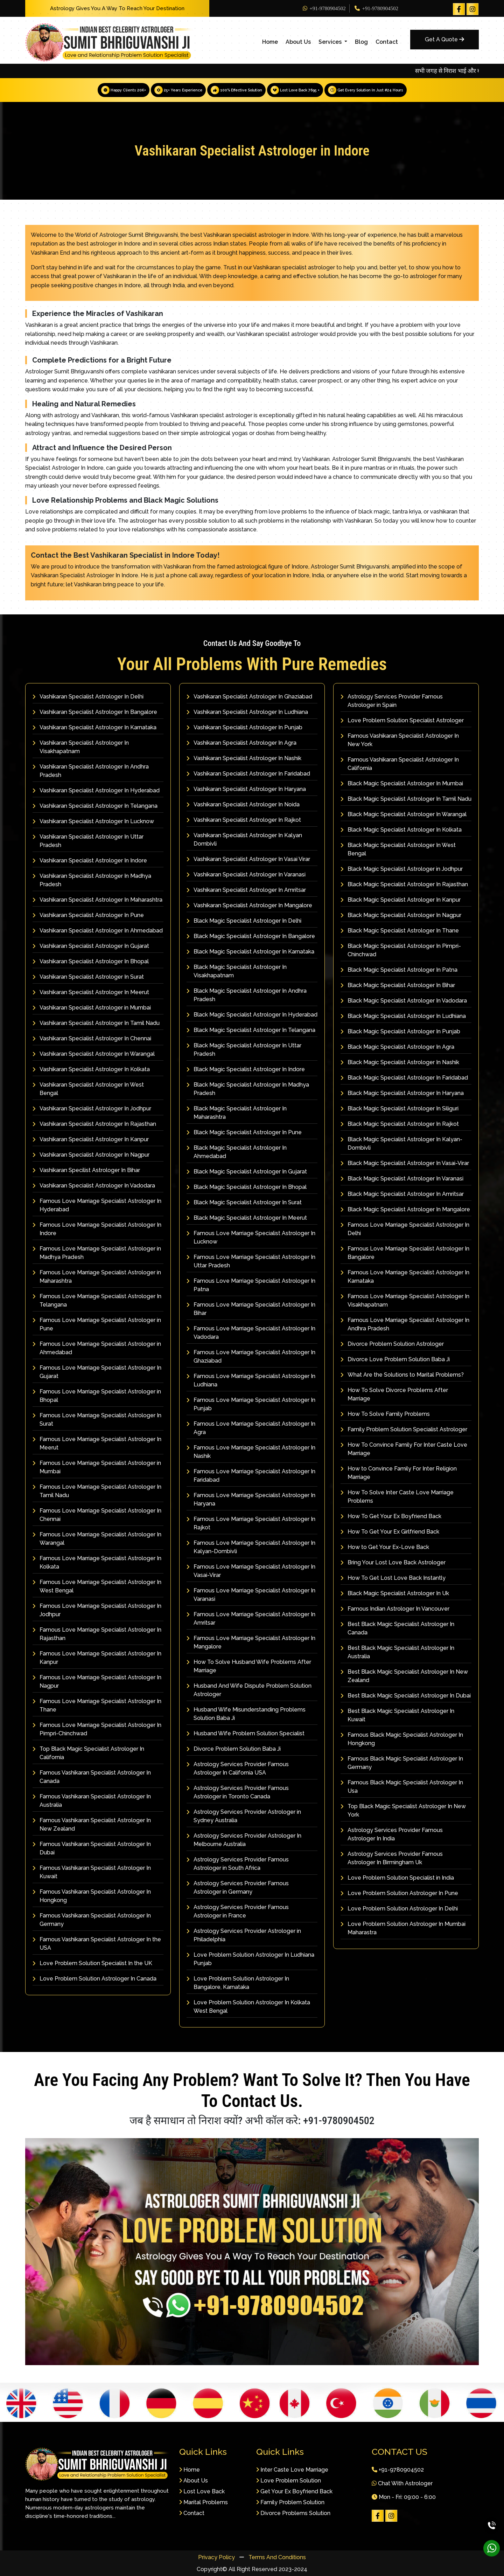  Describe the element at coordinates (97, 1490) in the screenshot. I see `Famous Love Marriage Specialist Astrologer In Tamil Nadu` at that location.